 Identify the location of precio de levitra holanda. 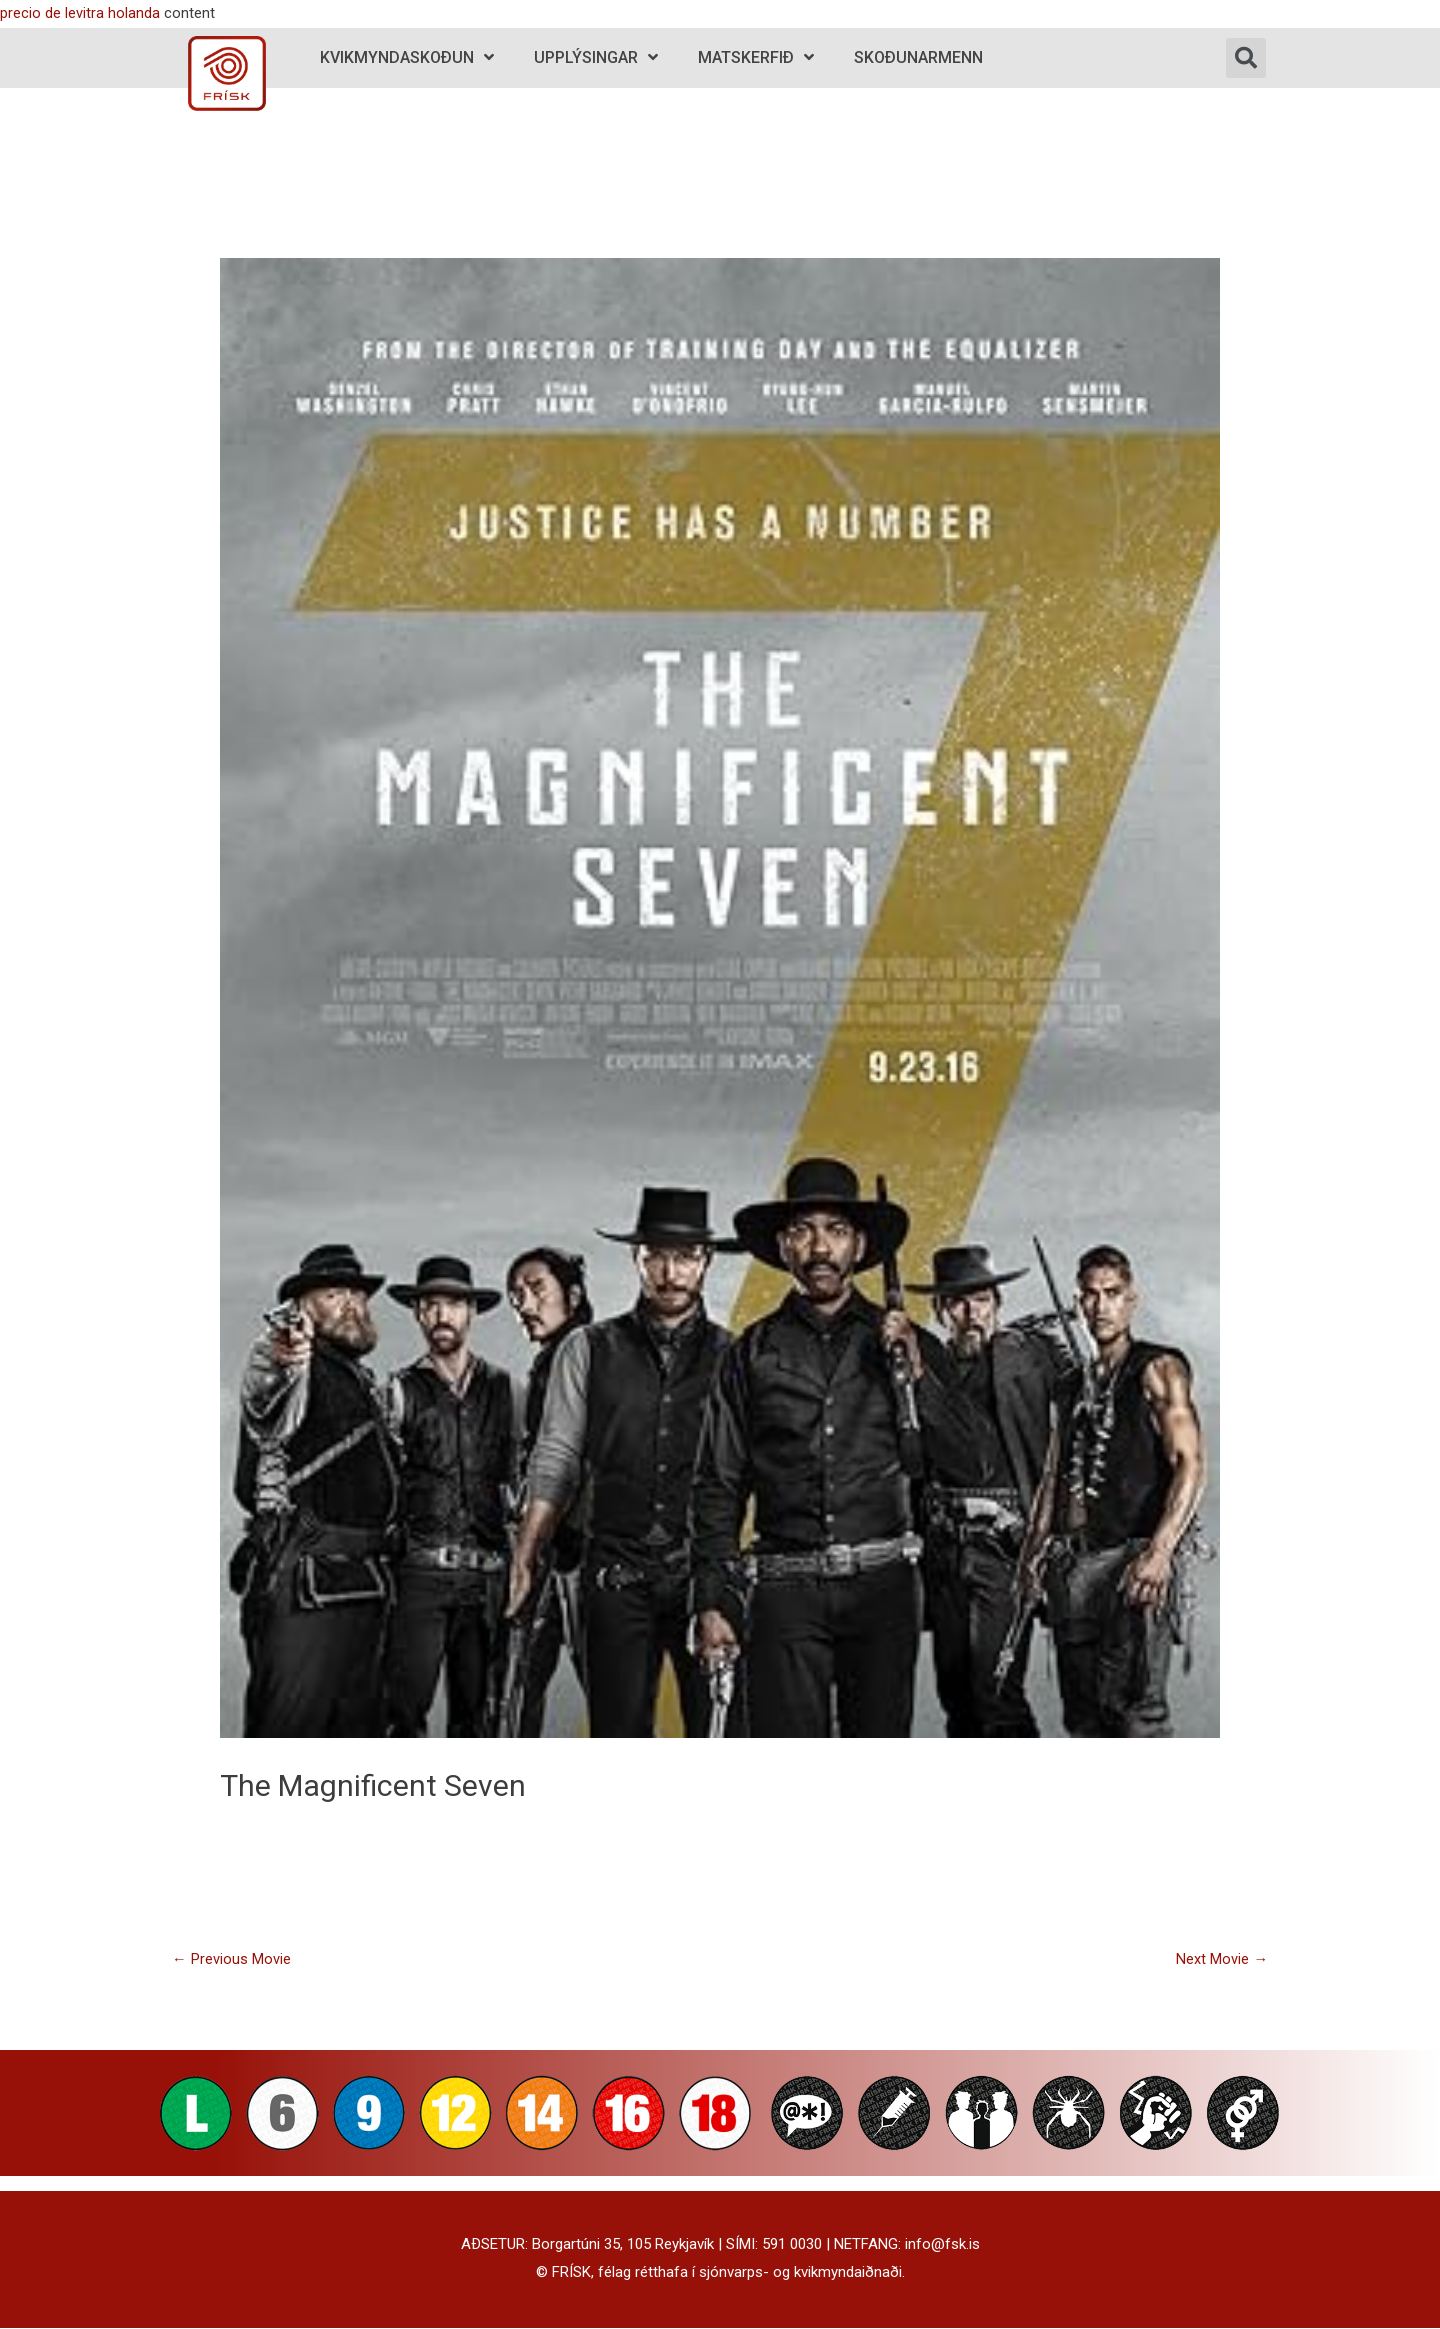
(80, 13).